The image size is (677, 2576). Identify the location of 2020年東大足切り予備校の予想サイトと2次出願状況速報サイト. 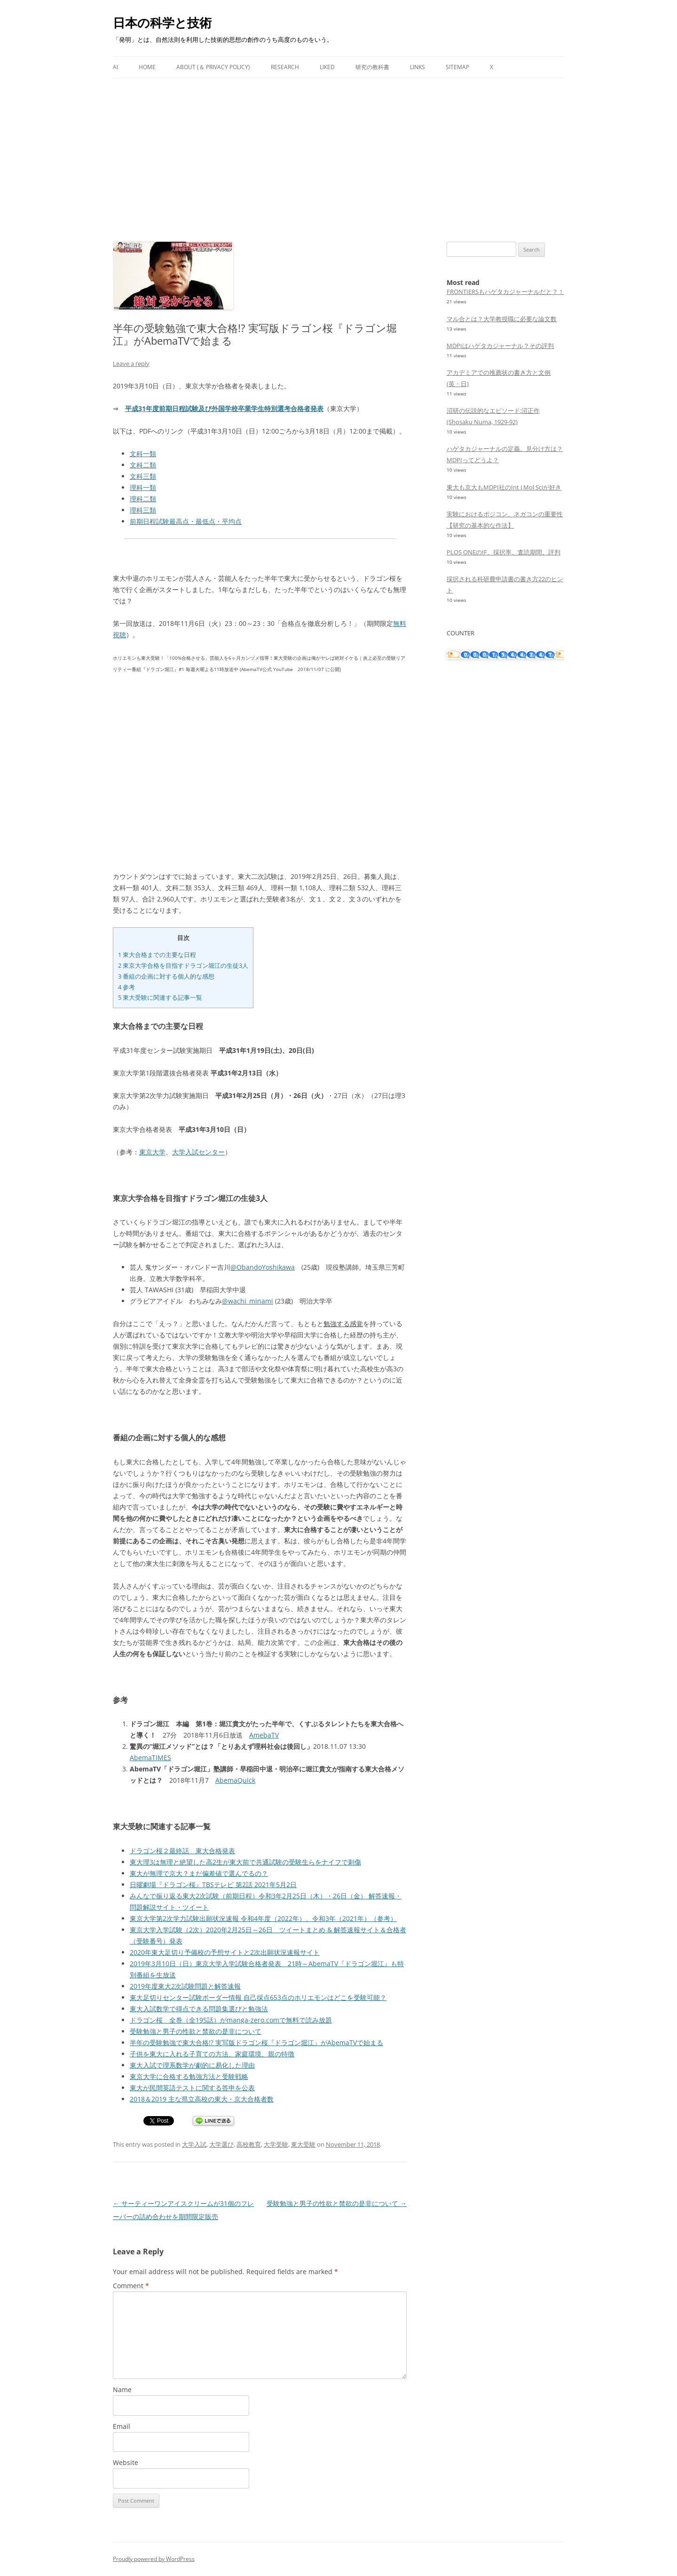
(225, 1952).